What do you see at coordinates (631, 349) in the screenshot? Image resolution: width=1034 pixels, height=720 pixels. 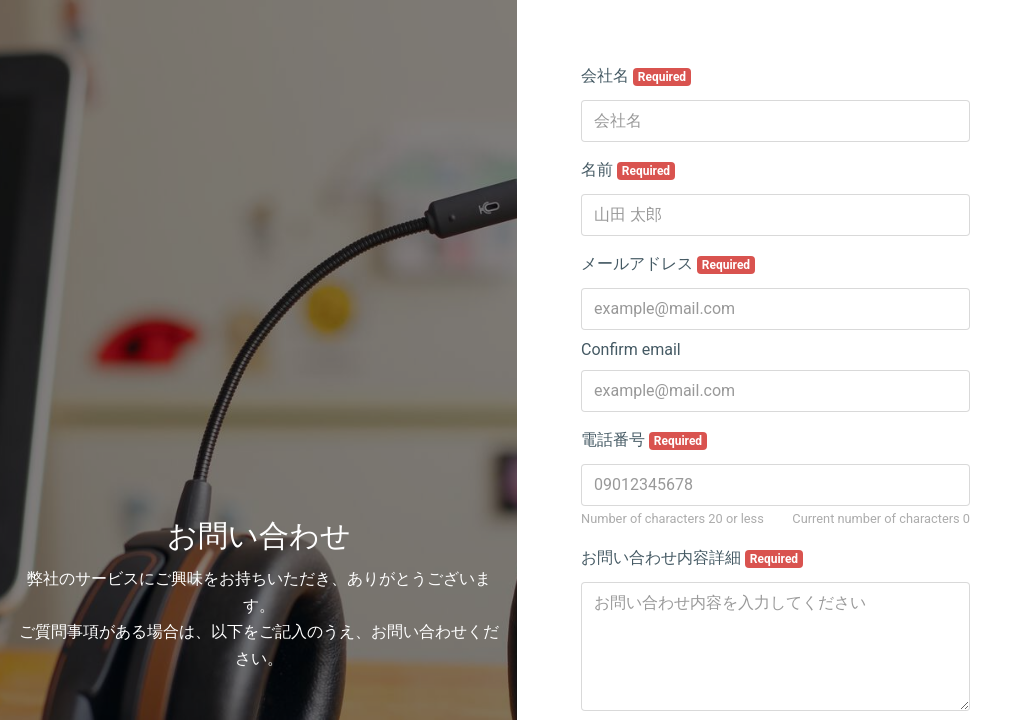 I see `Confirm email` at bounding box center [631, 349].